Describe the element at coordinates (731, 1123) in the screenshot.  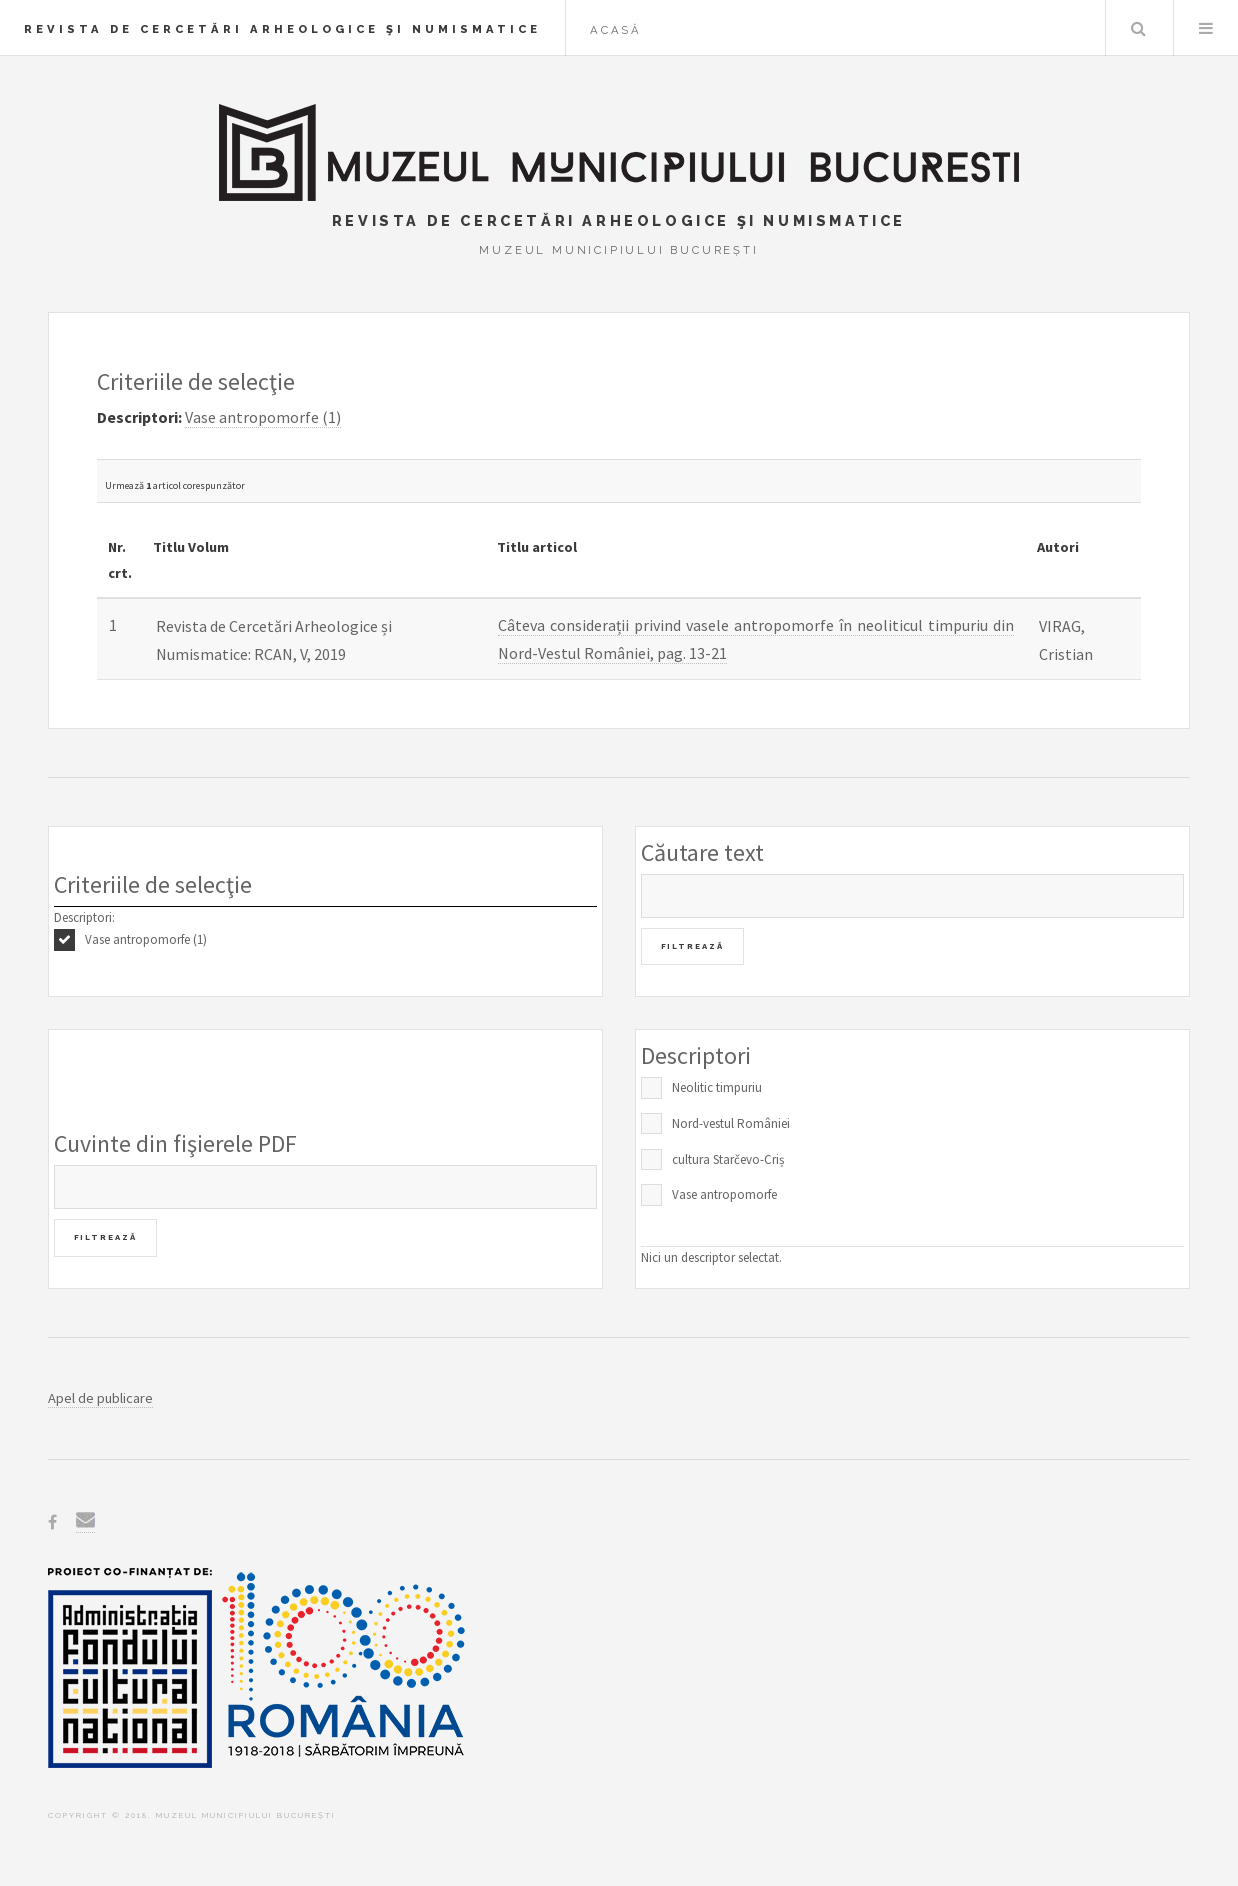
I see `Nord-vestul României` at that location.